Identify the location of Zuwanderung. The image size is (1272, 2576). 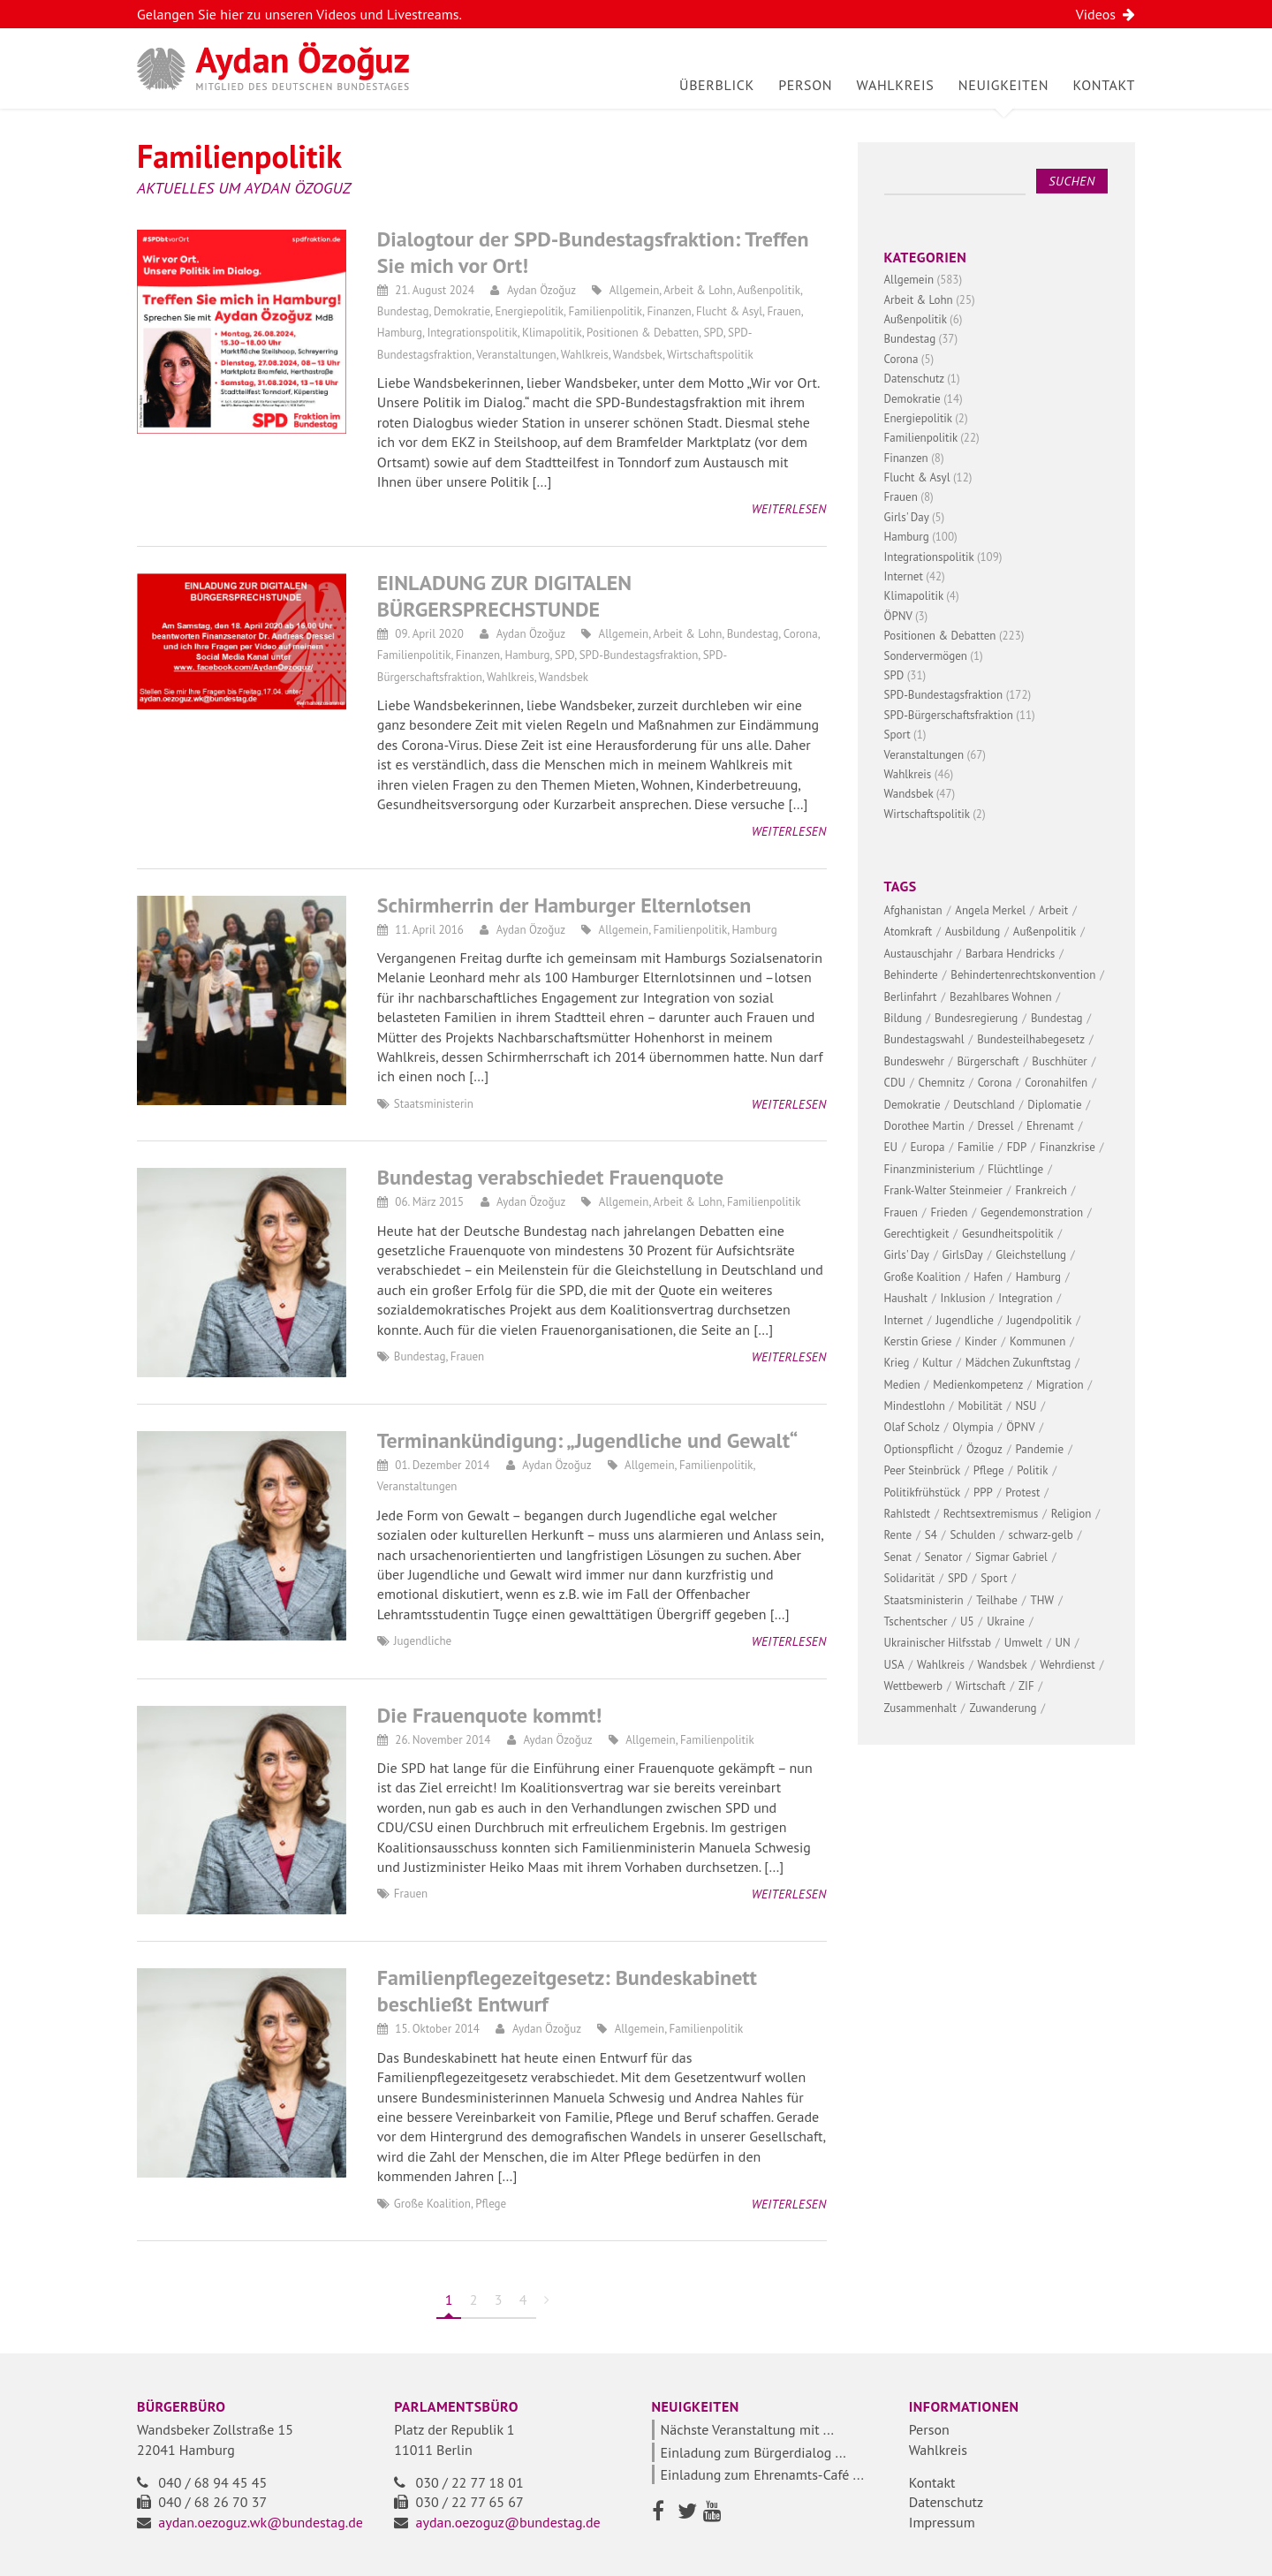
(1002, 1708).